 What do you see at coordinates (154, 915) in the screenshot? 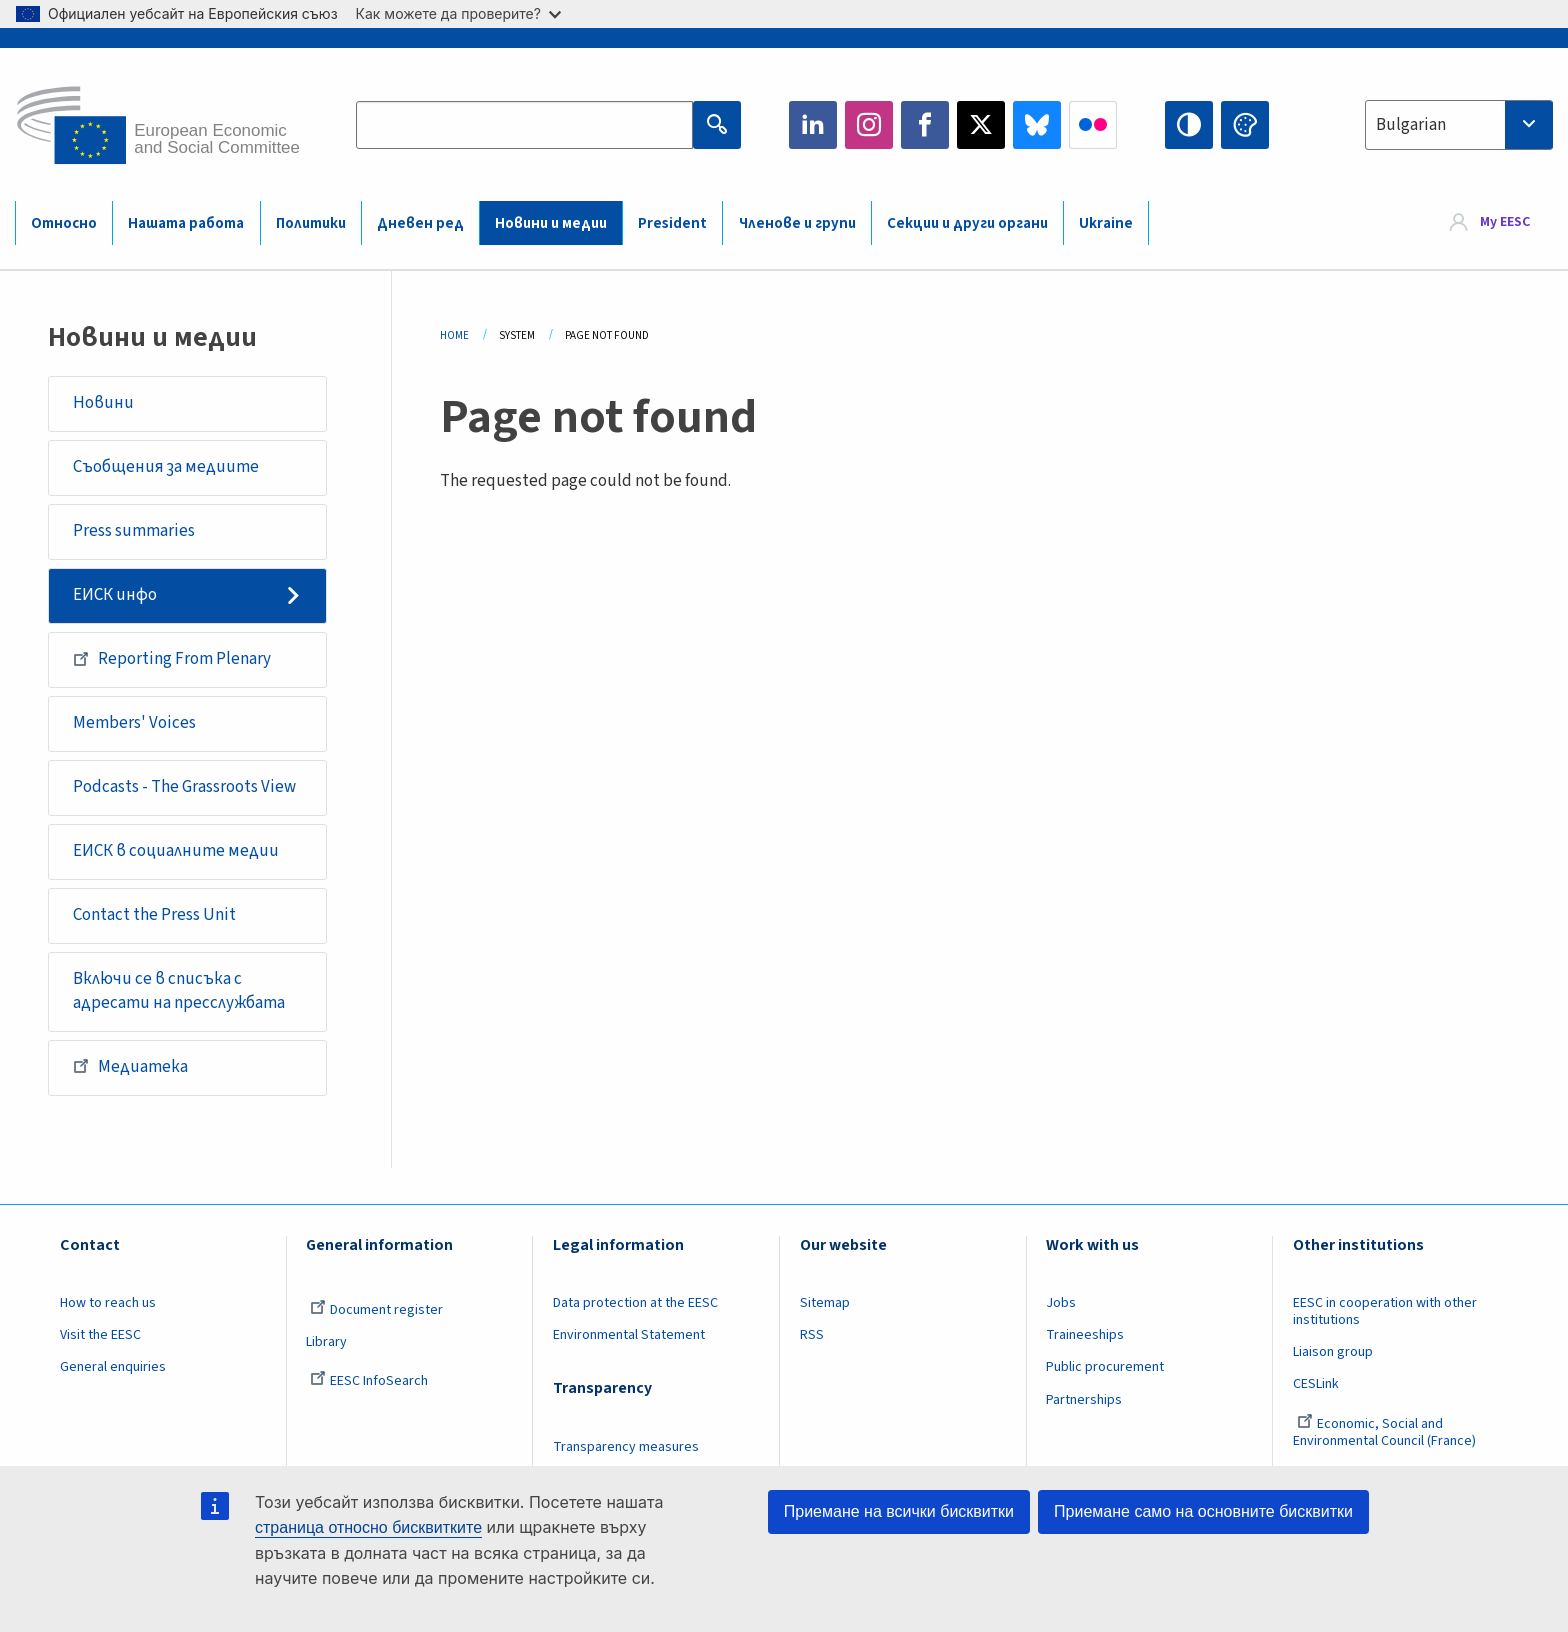
I see `Contact the Press Unit` at bounding box center [154, 915].